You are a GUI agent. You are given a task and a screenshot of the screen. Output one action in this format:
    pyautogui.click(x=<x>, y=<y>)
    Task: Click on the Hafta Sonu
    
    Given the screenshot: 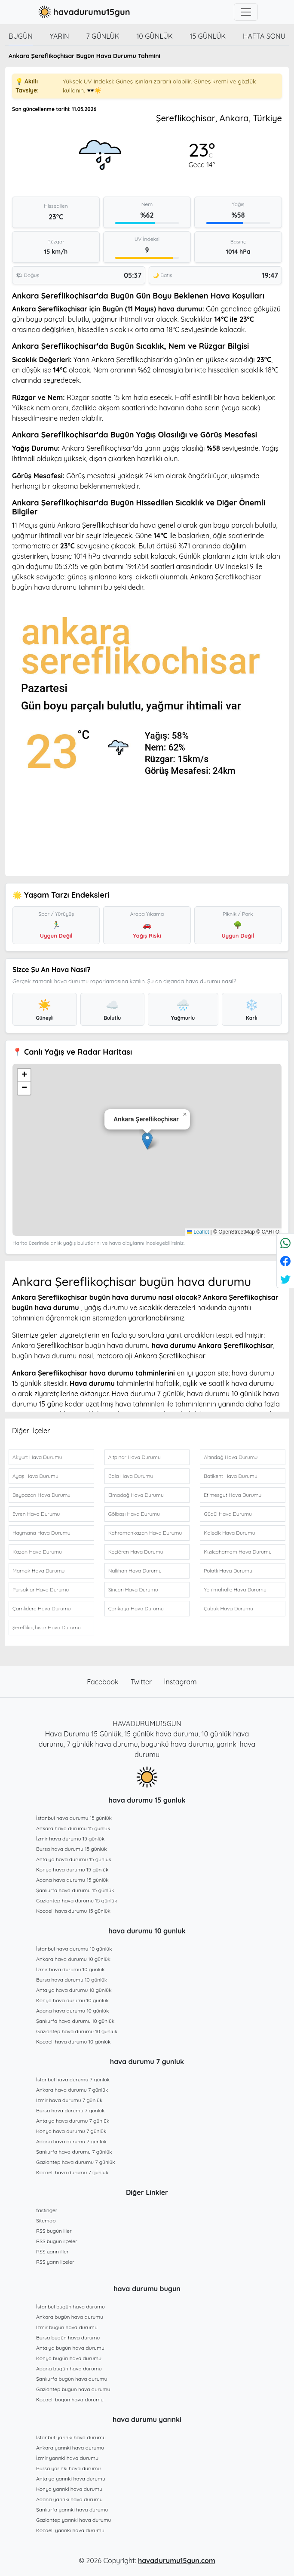 What is the action you would take?
    pyautogui.click(x=264, y=36)
    